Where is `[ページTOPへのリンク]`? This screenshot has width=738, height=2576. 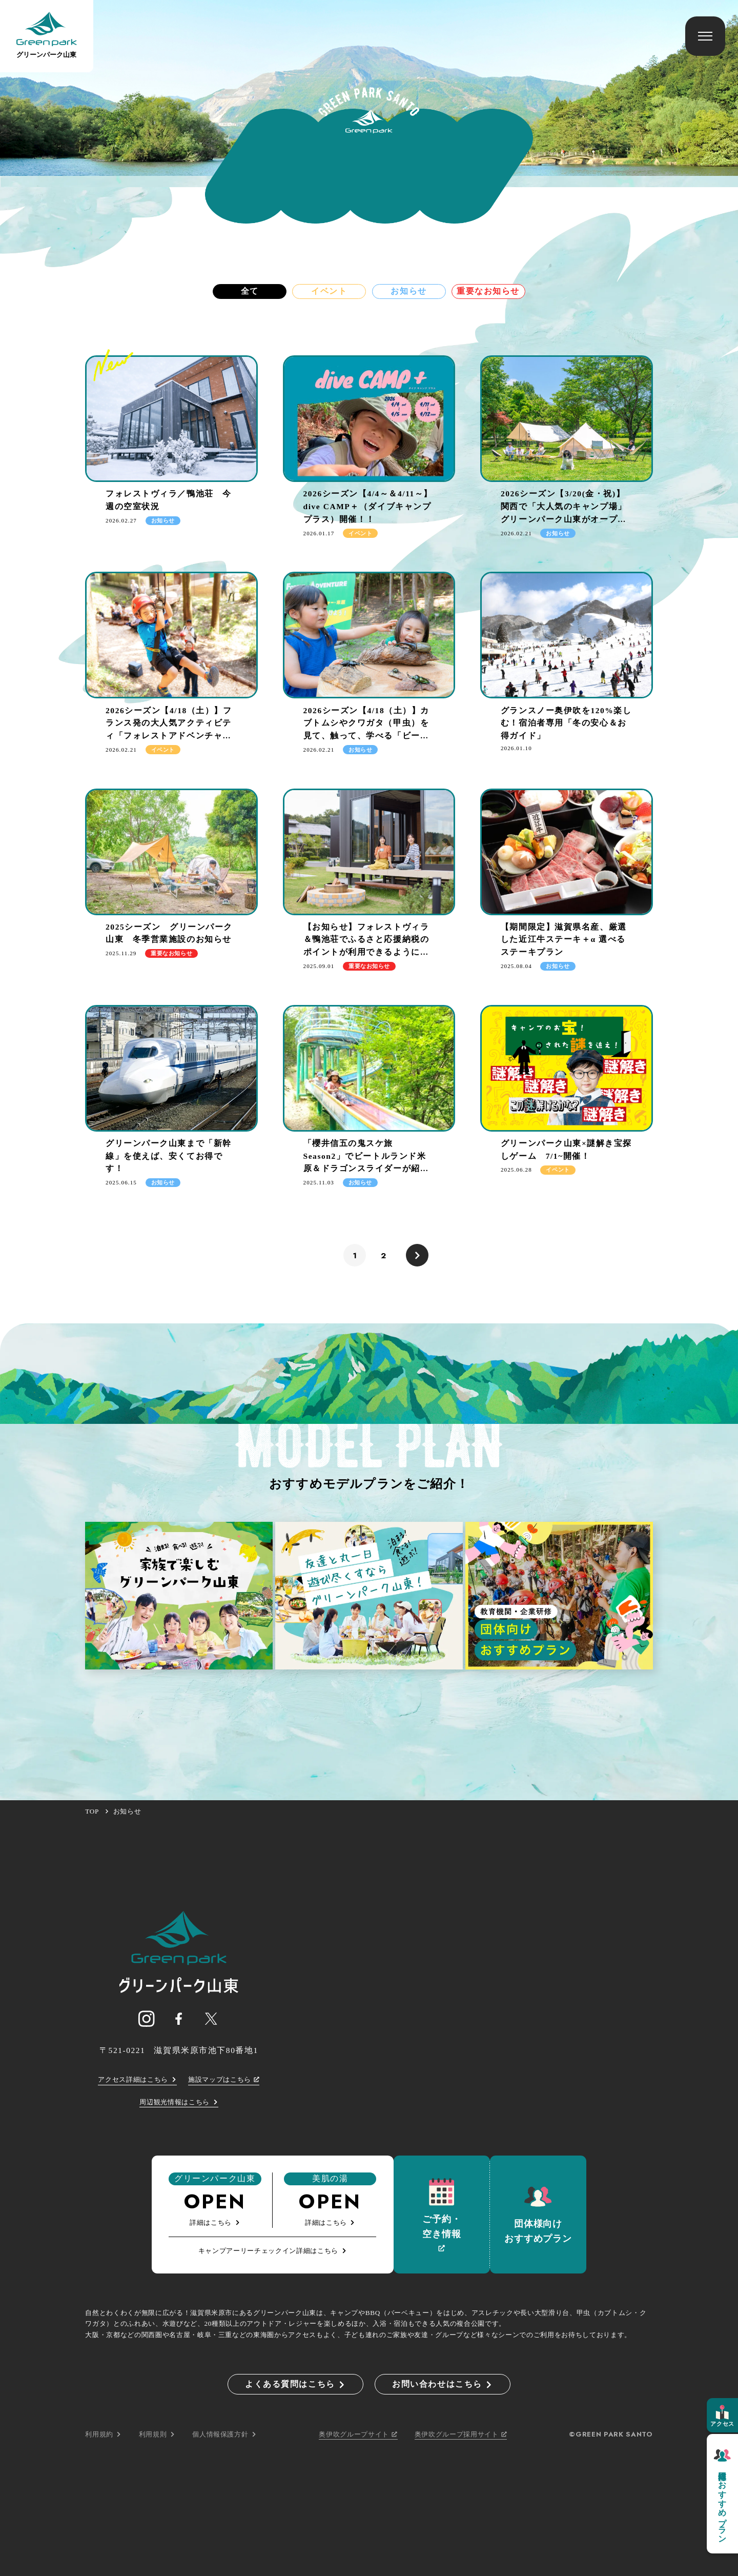
[ページTOPへのリンク] is located at coordinates (179, 1951).